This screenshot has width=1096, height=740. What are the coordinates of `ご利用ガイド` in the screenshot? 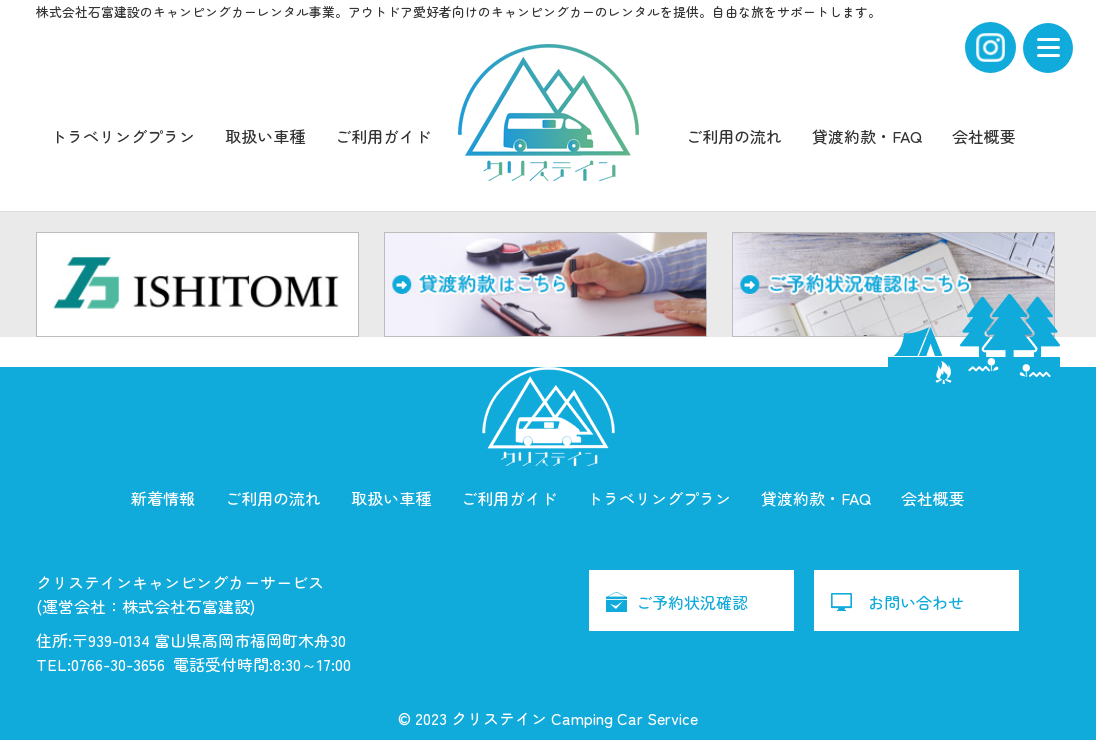 It's located at (383, 136).